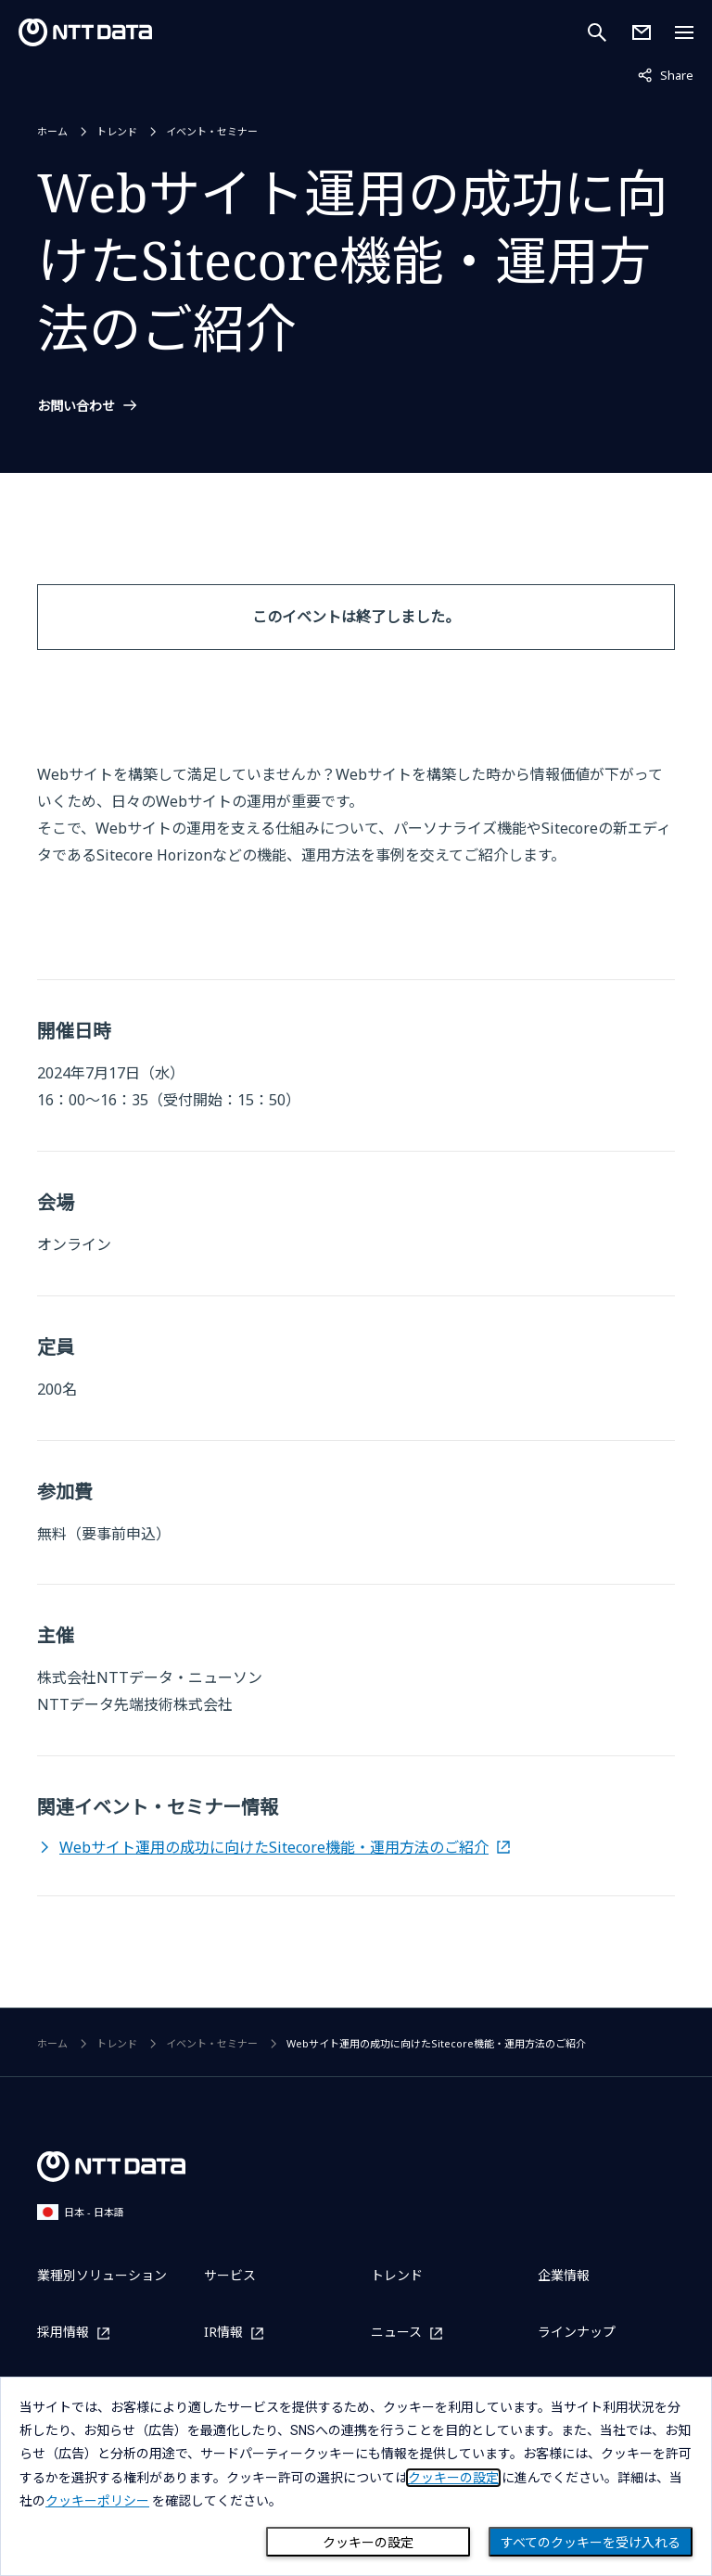 Image resolution: width=712 pixels, height=2576 pixels. I want to click on ラインナップ, so click(577, 2331).